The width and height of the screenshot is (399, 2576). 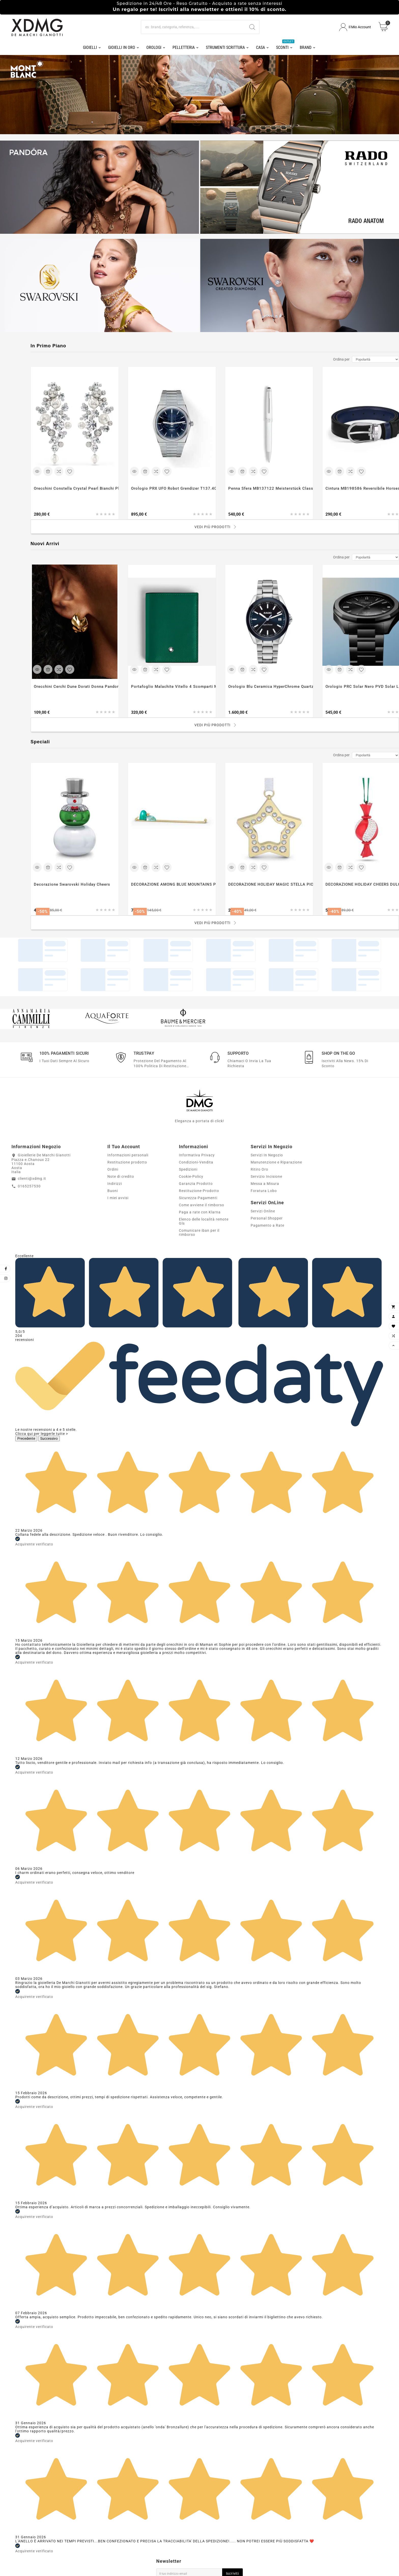 I want to click on I miei avvisi, so click(x=118, y=1198).